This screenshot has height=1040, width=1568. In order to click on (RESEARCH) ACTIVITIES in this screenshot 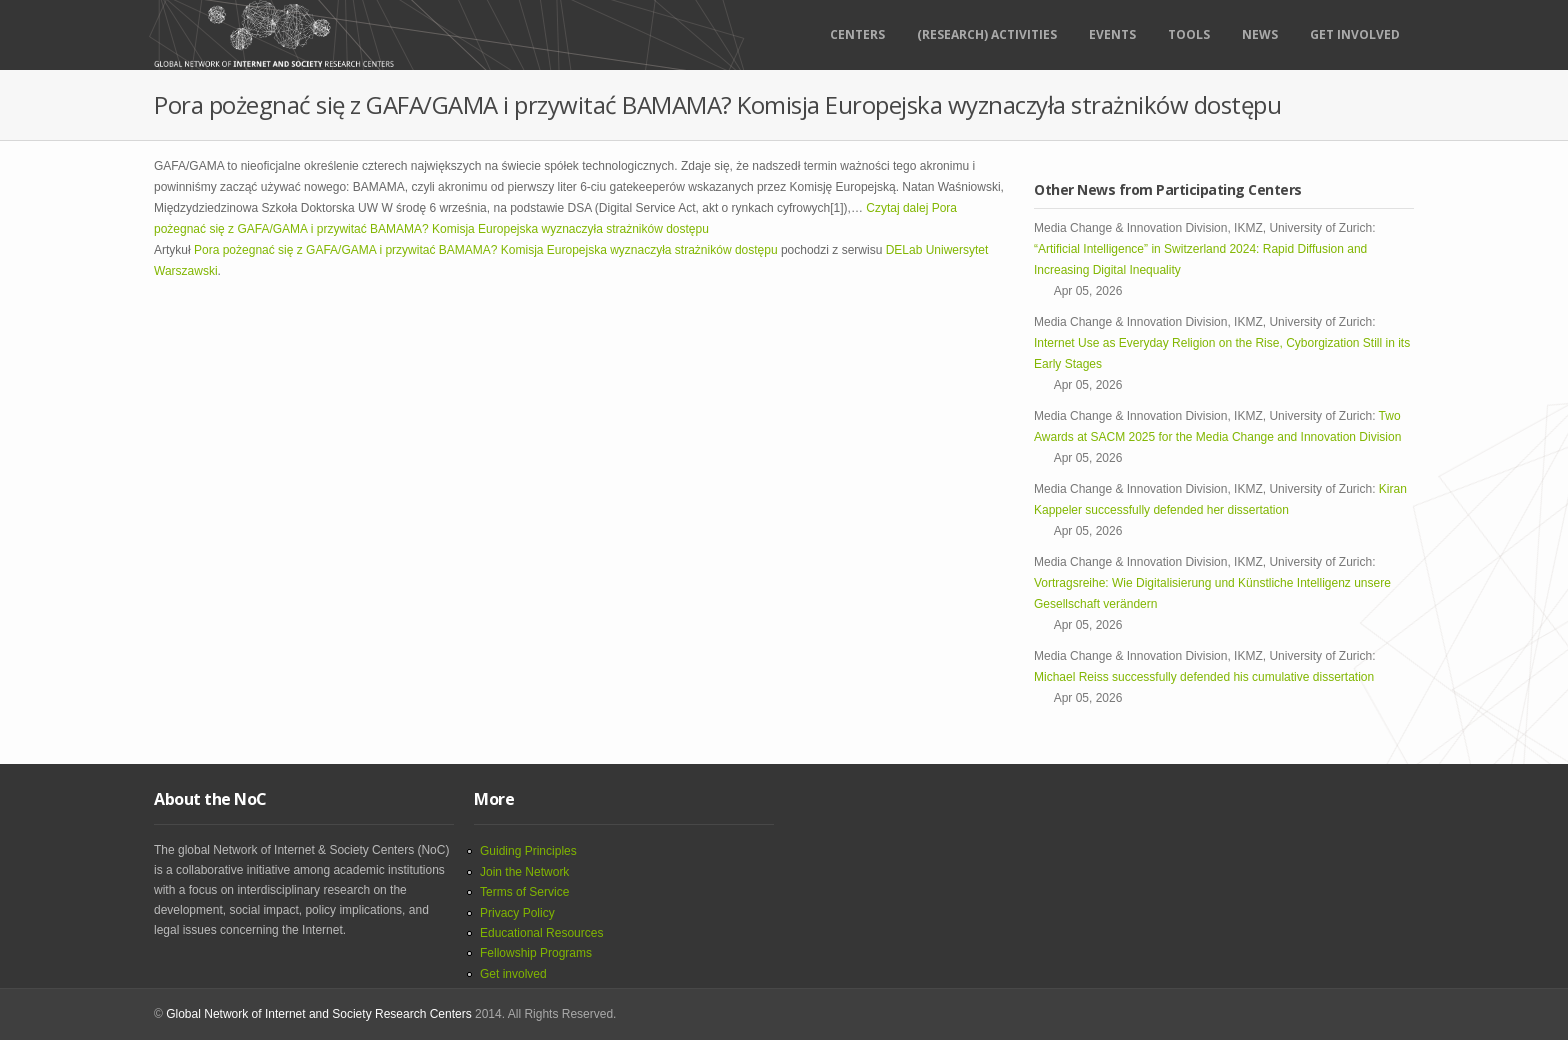, I will do `click(987, 34)`.